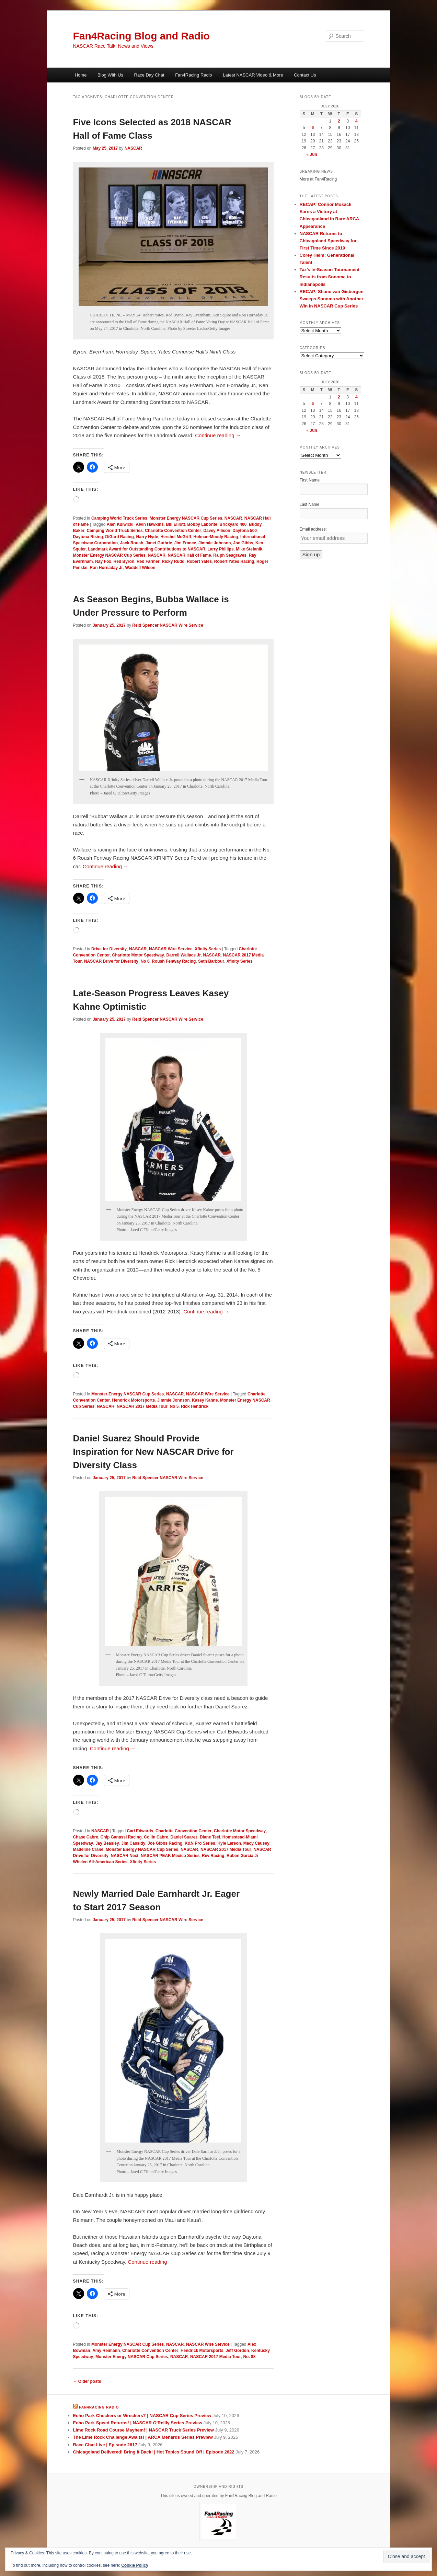 This screenshot has height=2576, width=437. What do you see at coordinates (218, 435) in the screenshot?
I see `Continue reading` at bounding box center [218, 435].